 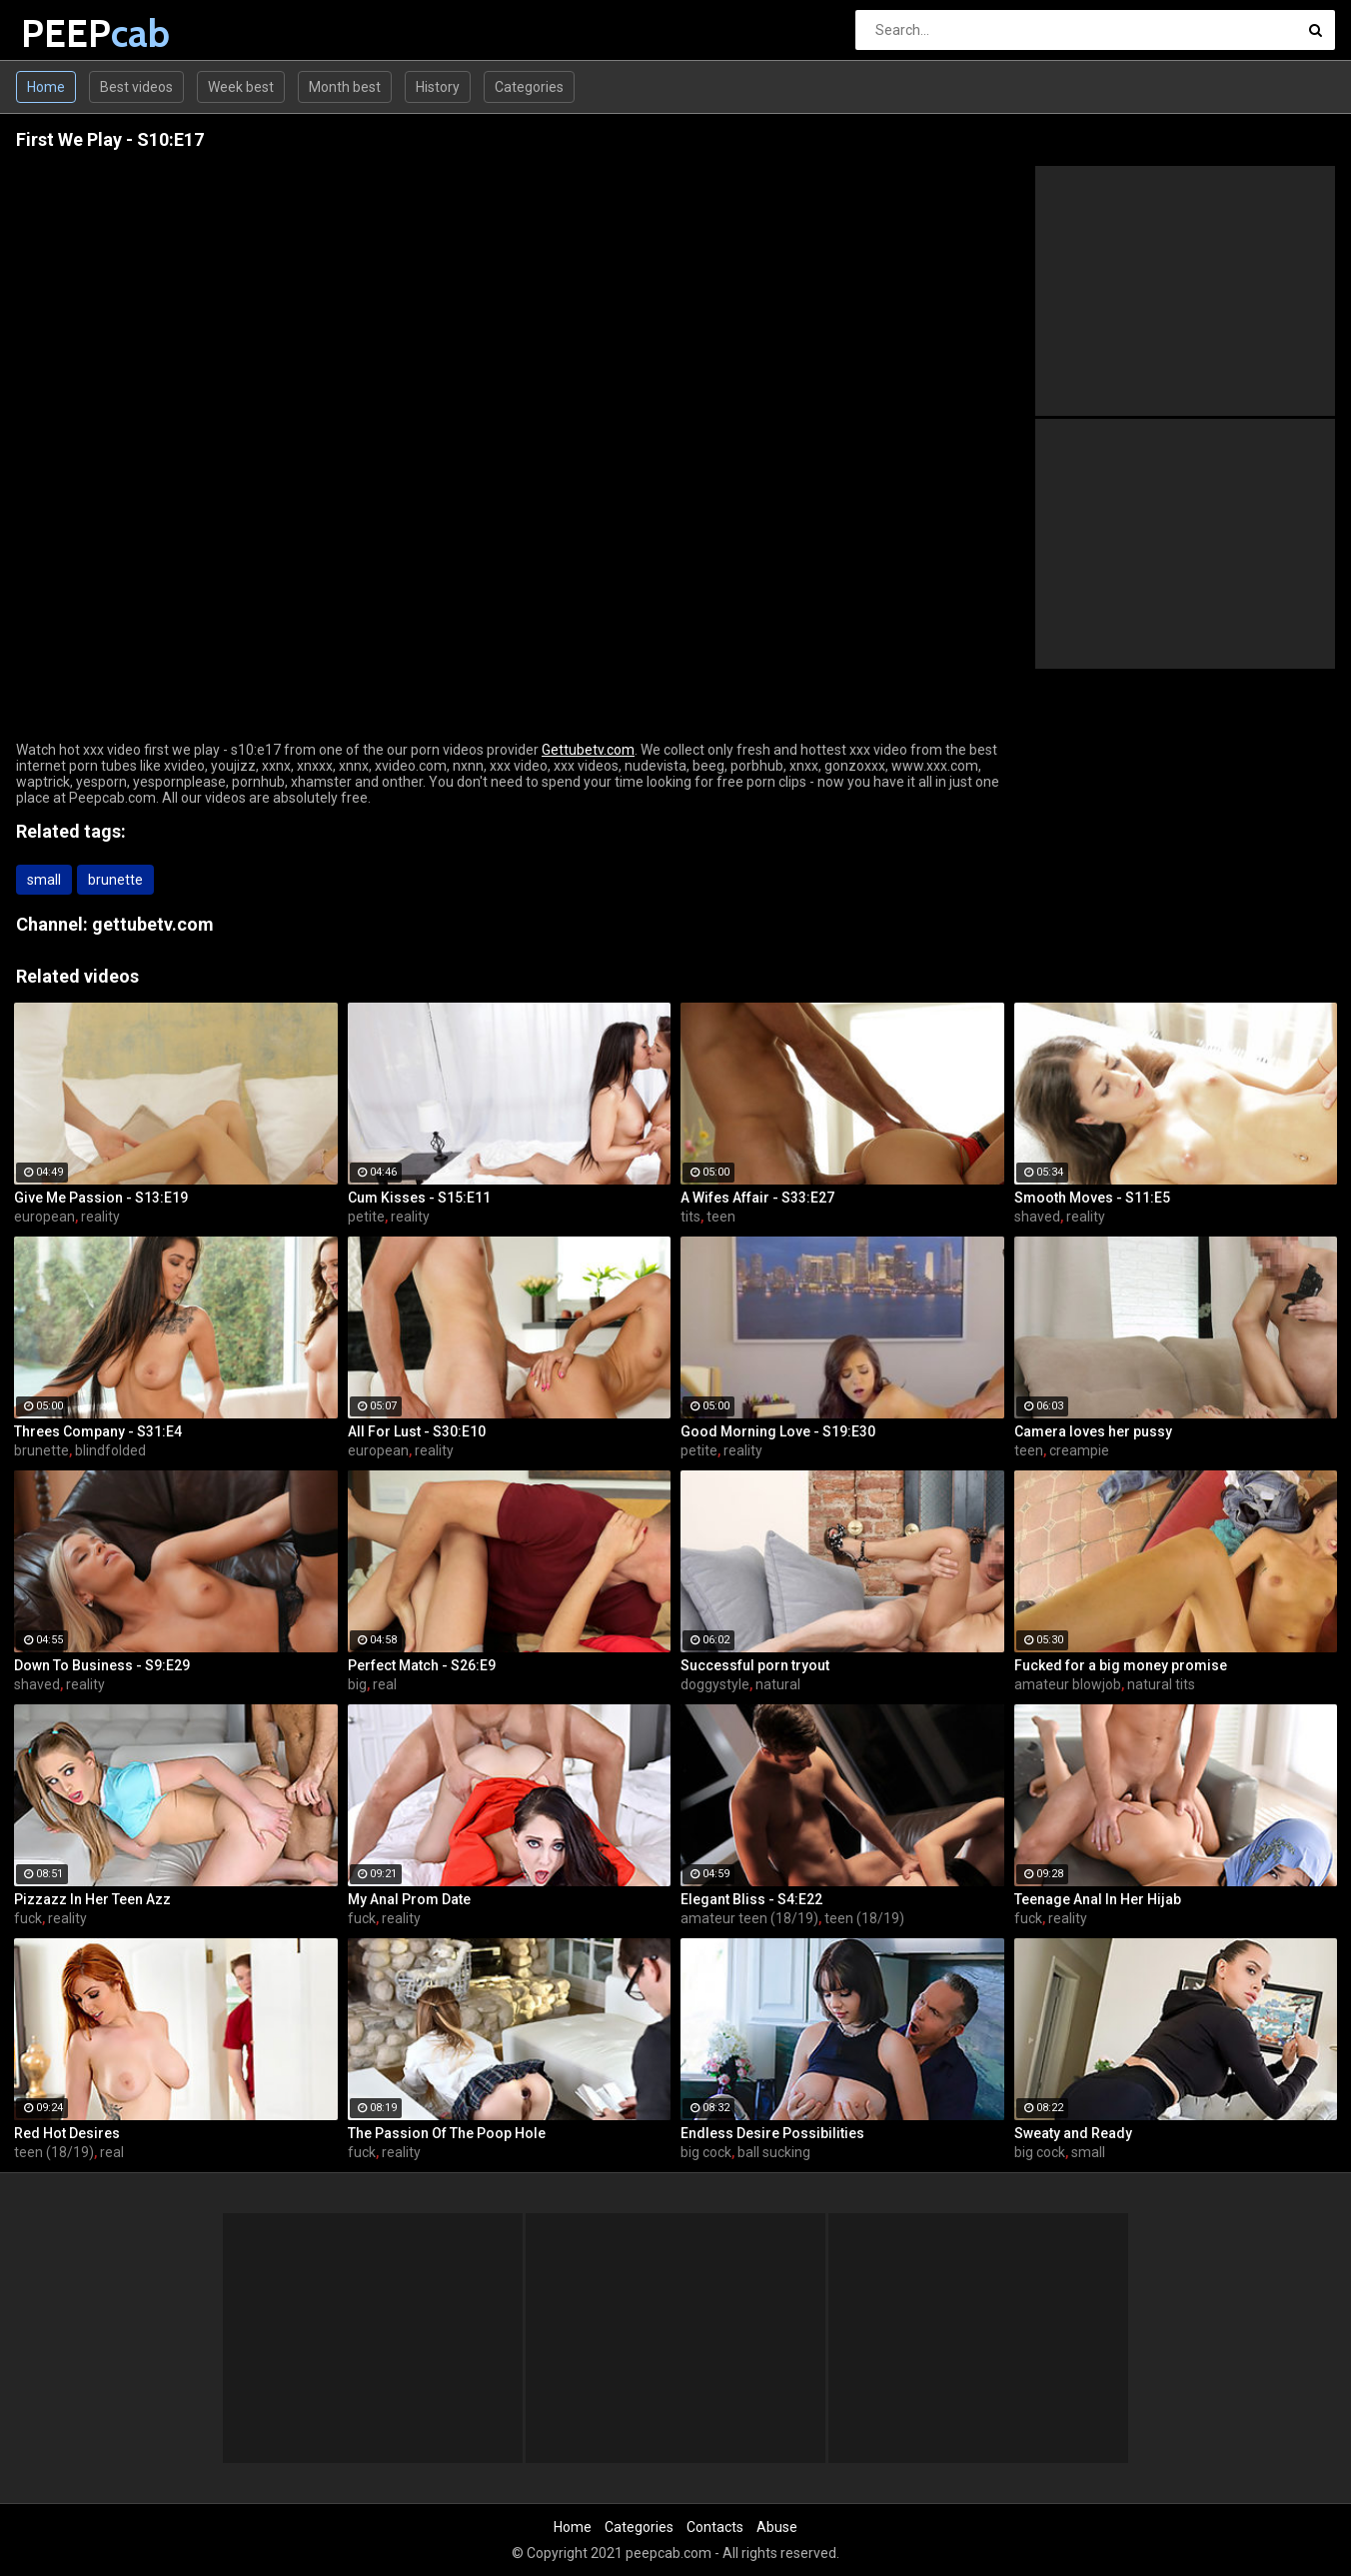 I want to click on Best videos, so click(x=136, y=87).